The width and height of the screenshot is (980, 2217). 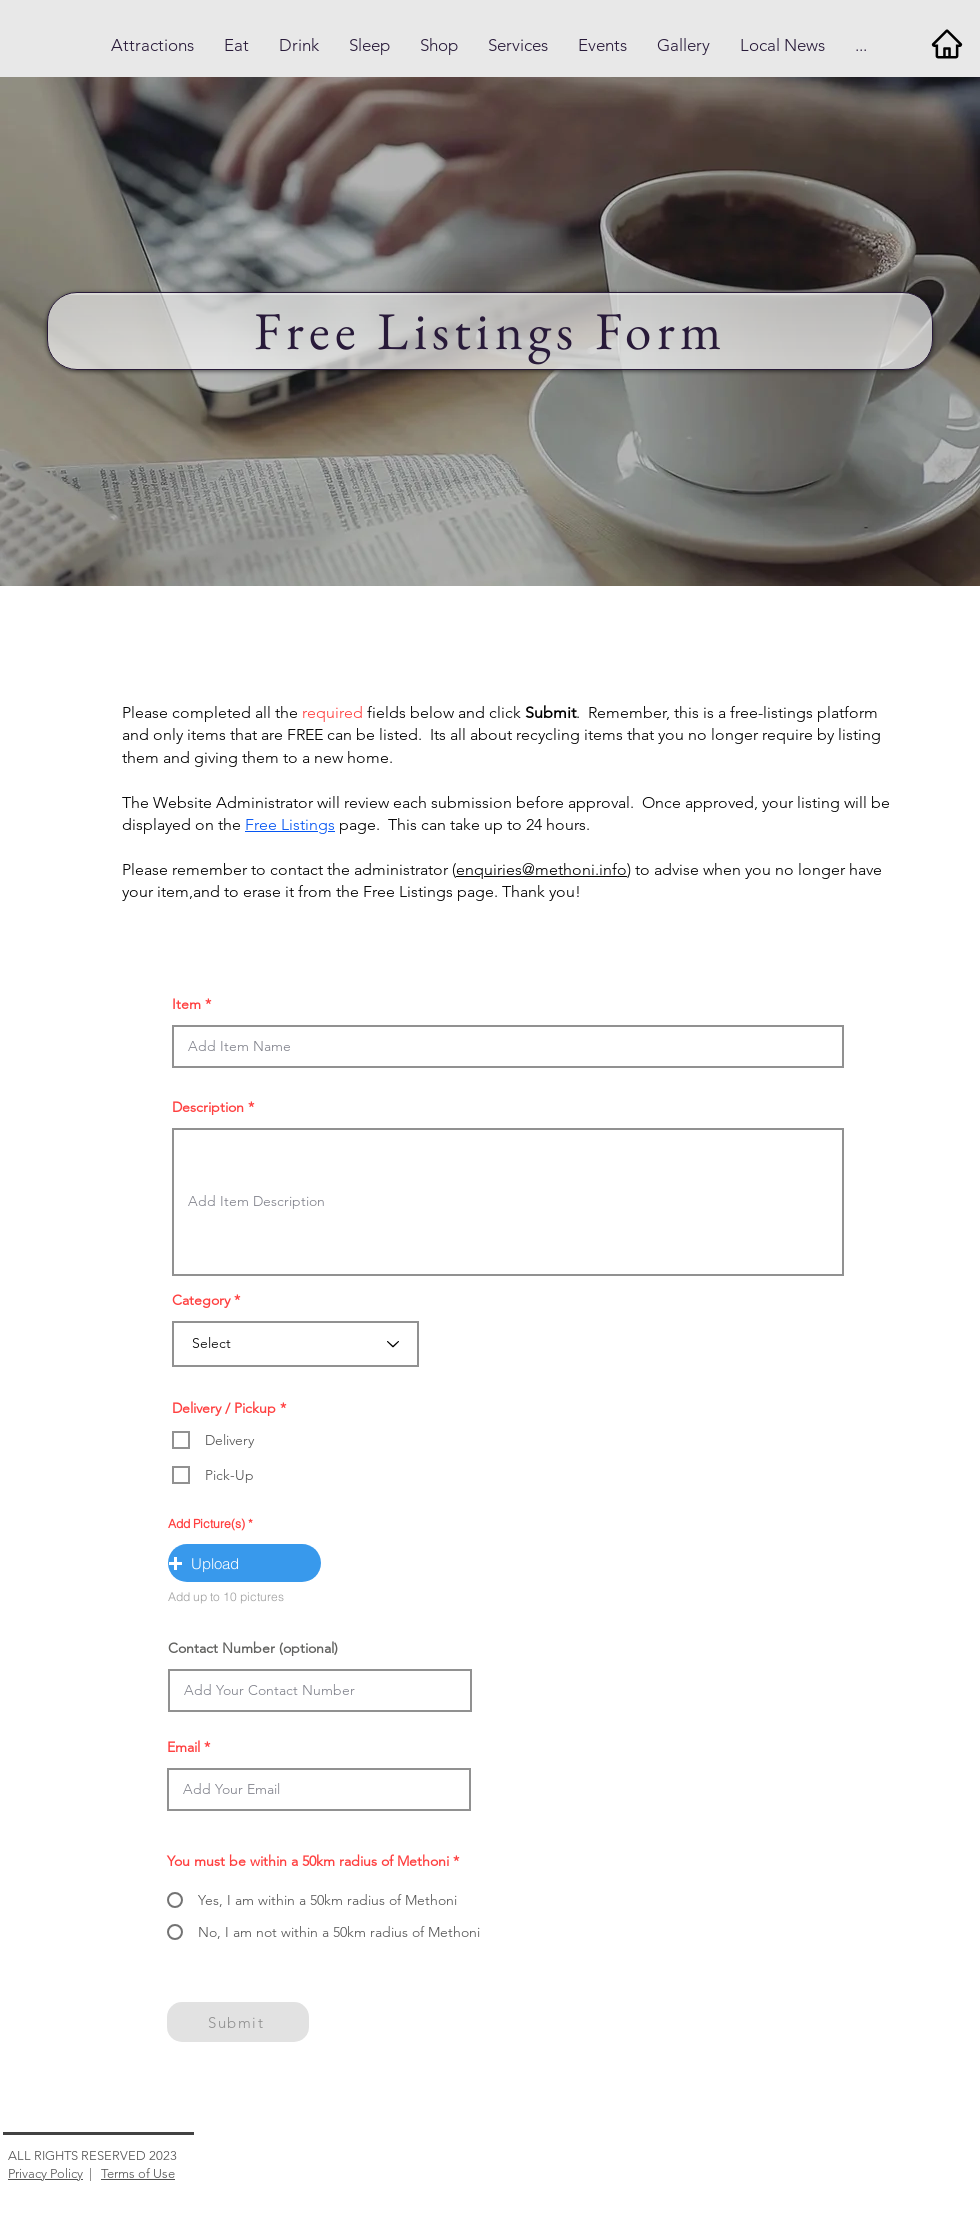 I want to click on Description, so click(x=208, y=1107).